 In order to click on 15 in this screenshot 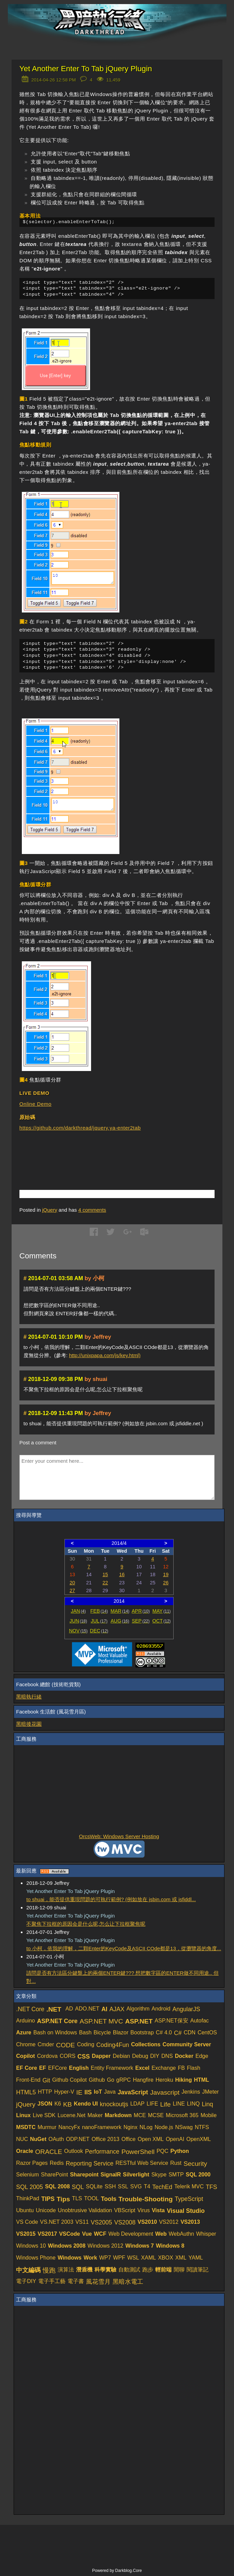, I will do `click(105, 1574)`.